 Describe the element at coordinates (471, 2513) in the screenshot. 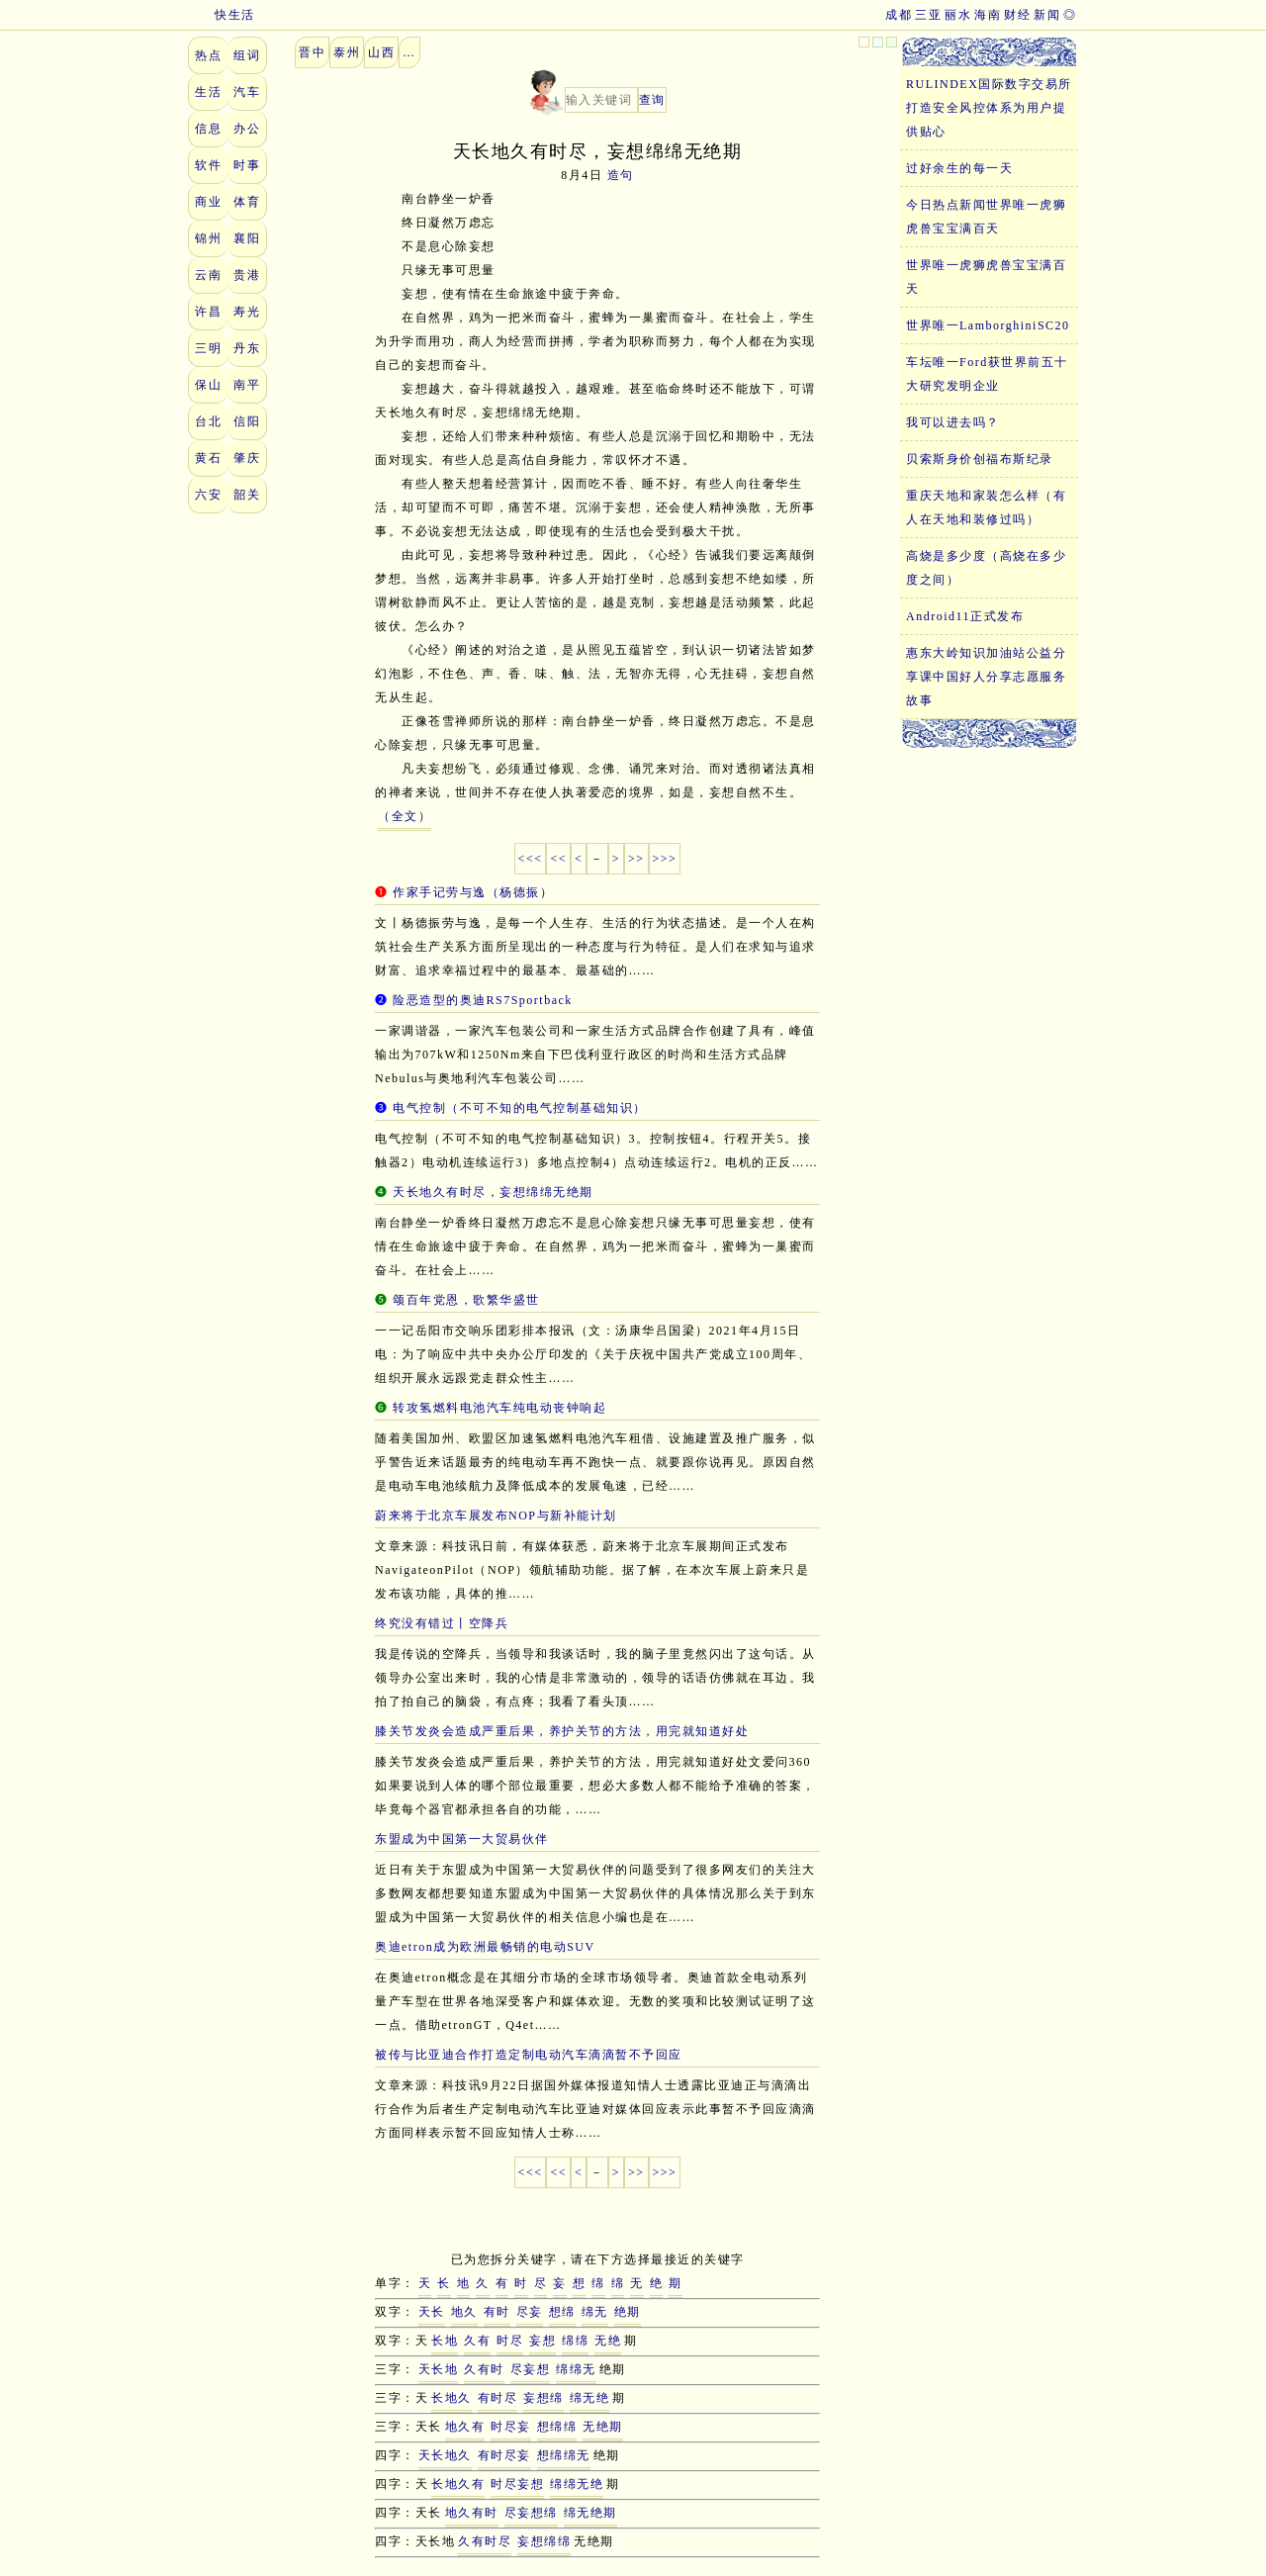

I see `地久有时` at that location.